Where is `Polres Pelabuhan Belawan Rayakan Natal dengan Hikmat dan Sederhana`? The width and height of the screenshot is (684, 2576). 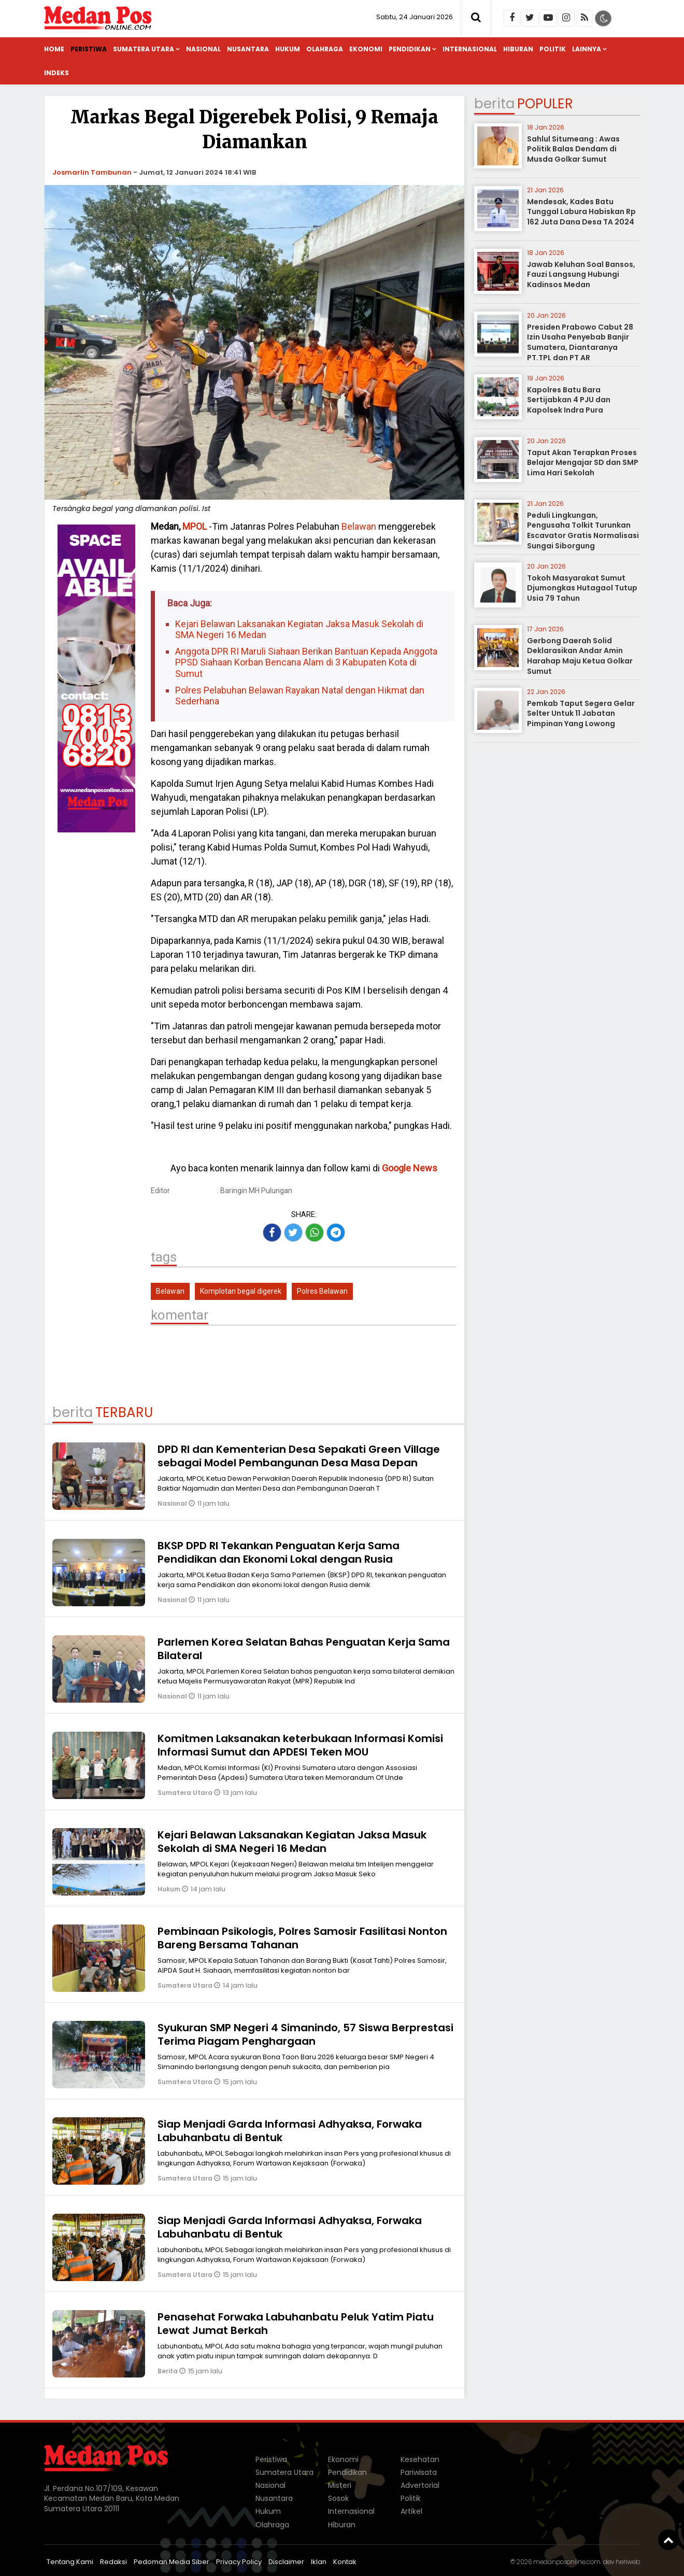 Polres Pelabuhan Belawan Rayakan Natal dengan Hikmat dan Sederhana is located at coordinates (299, 696).